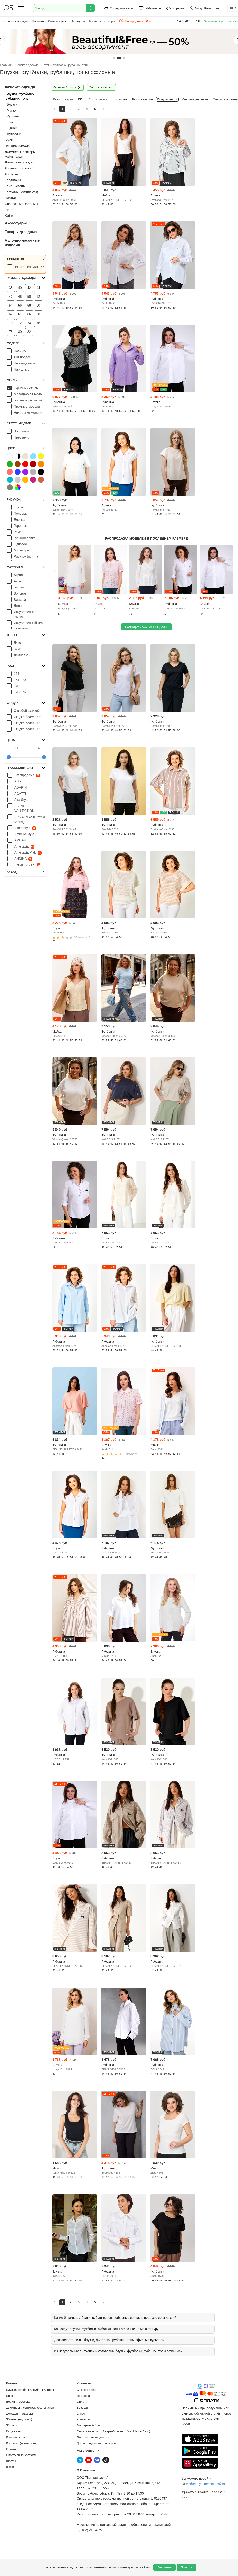 This screenshot has height=2576, width=238. Describe the element at coordinates (24, 847) in the screenshot. I see `Anastasia` at that location.